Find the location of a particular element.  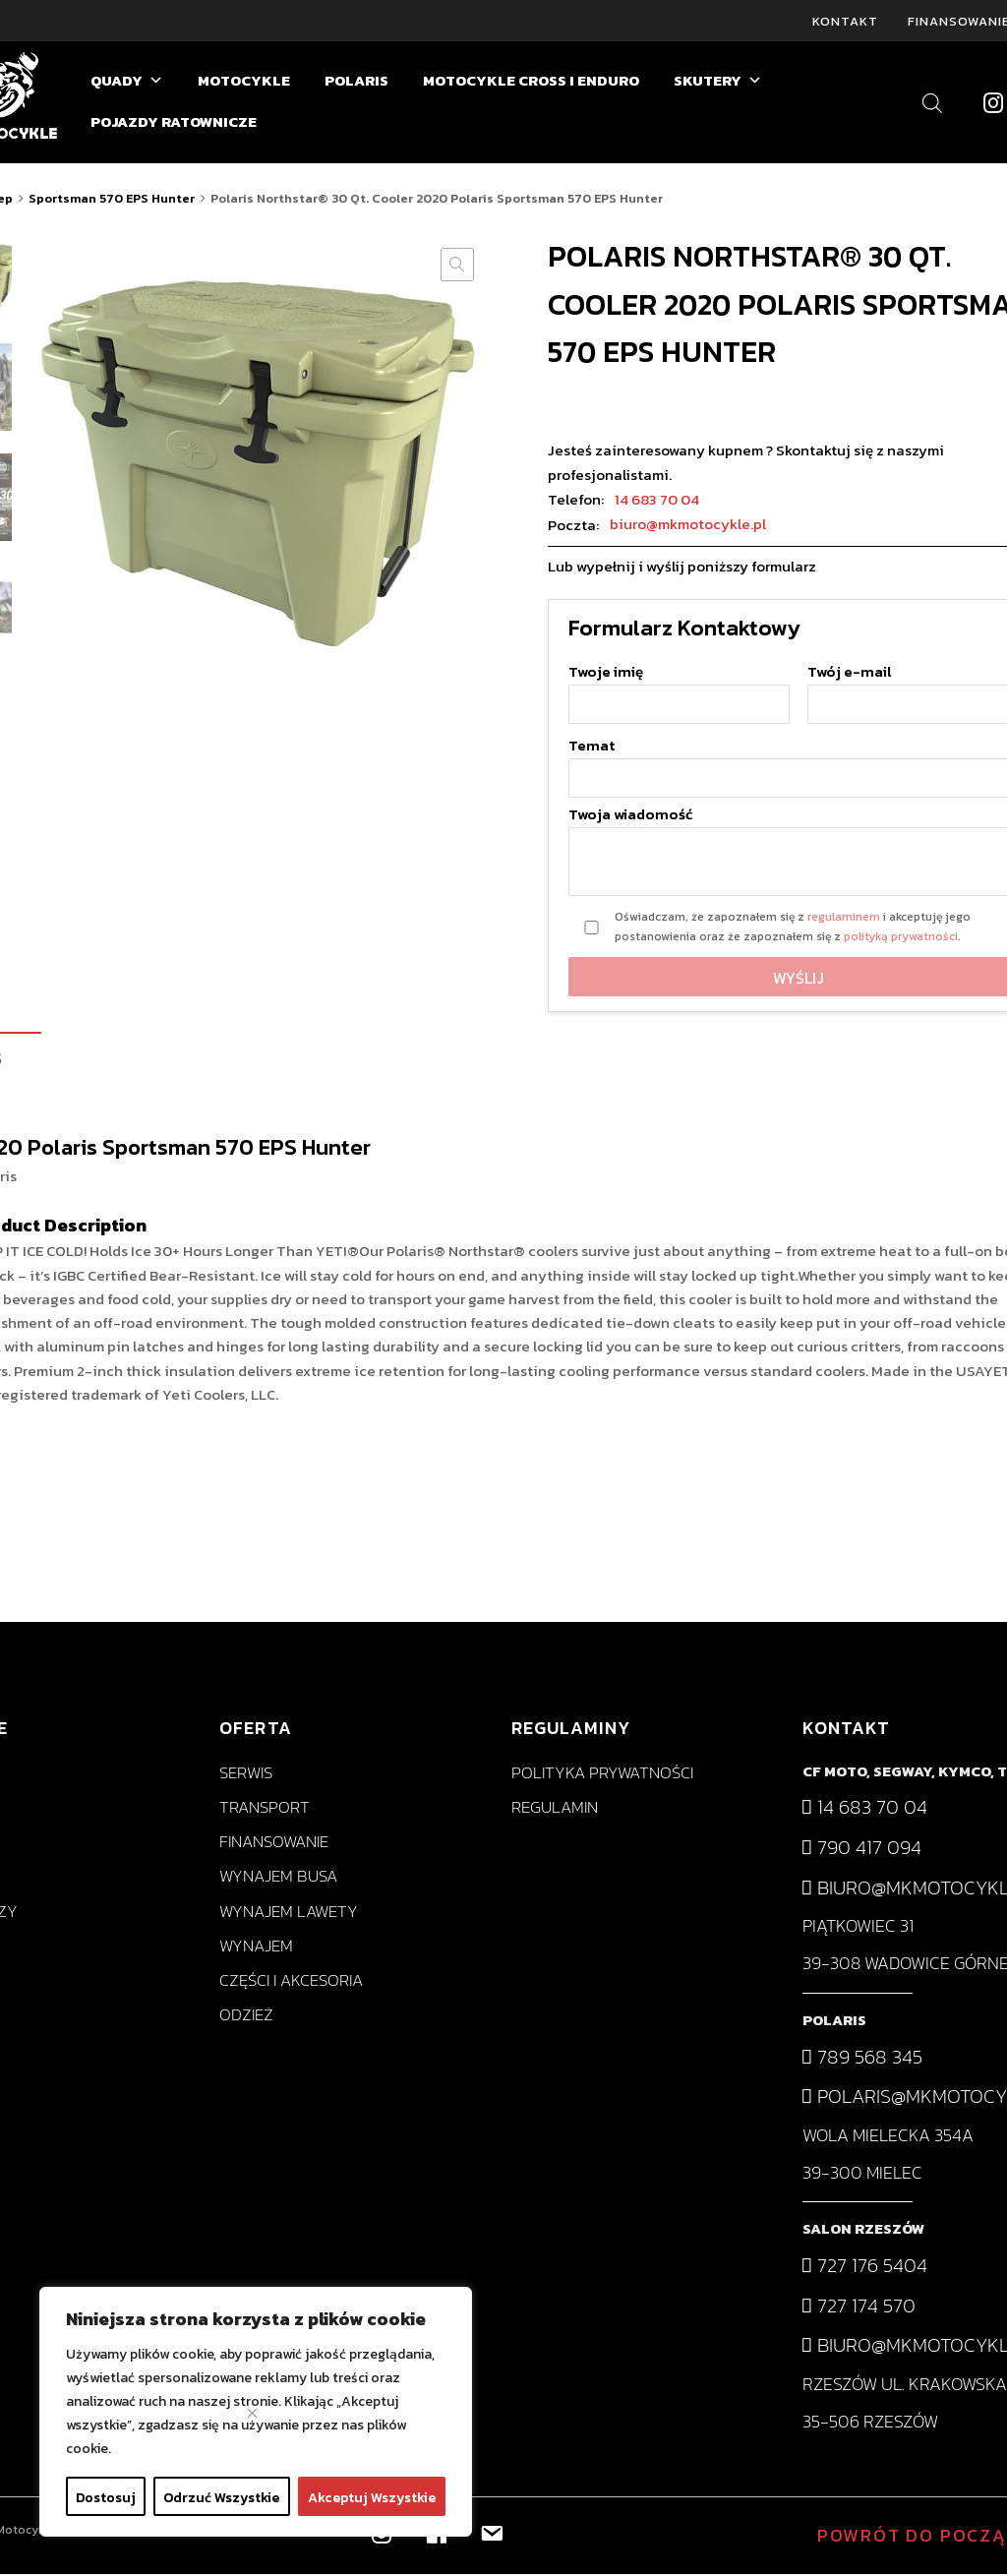

Części i akcesoria is located at coordinates (291, 1982).